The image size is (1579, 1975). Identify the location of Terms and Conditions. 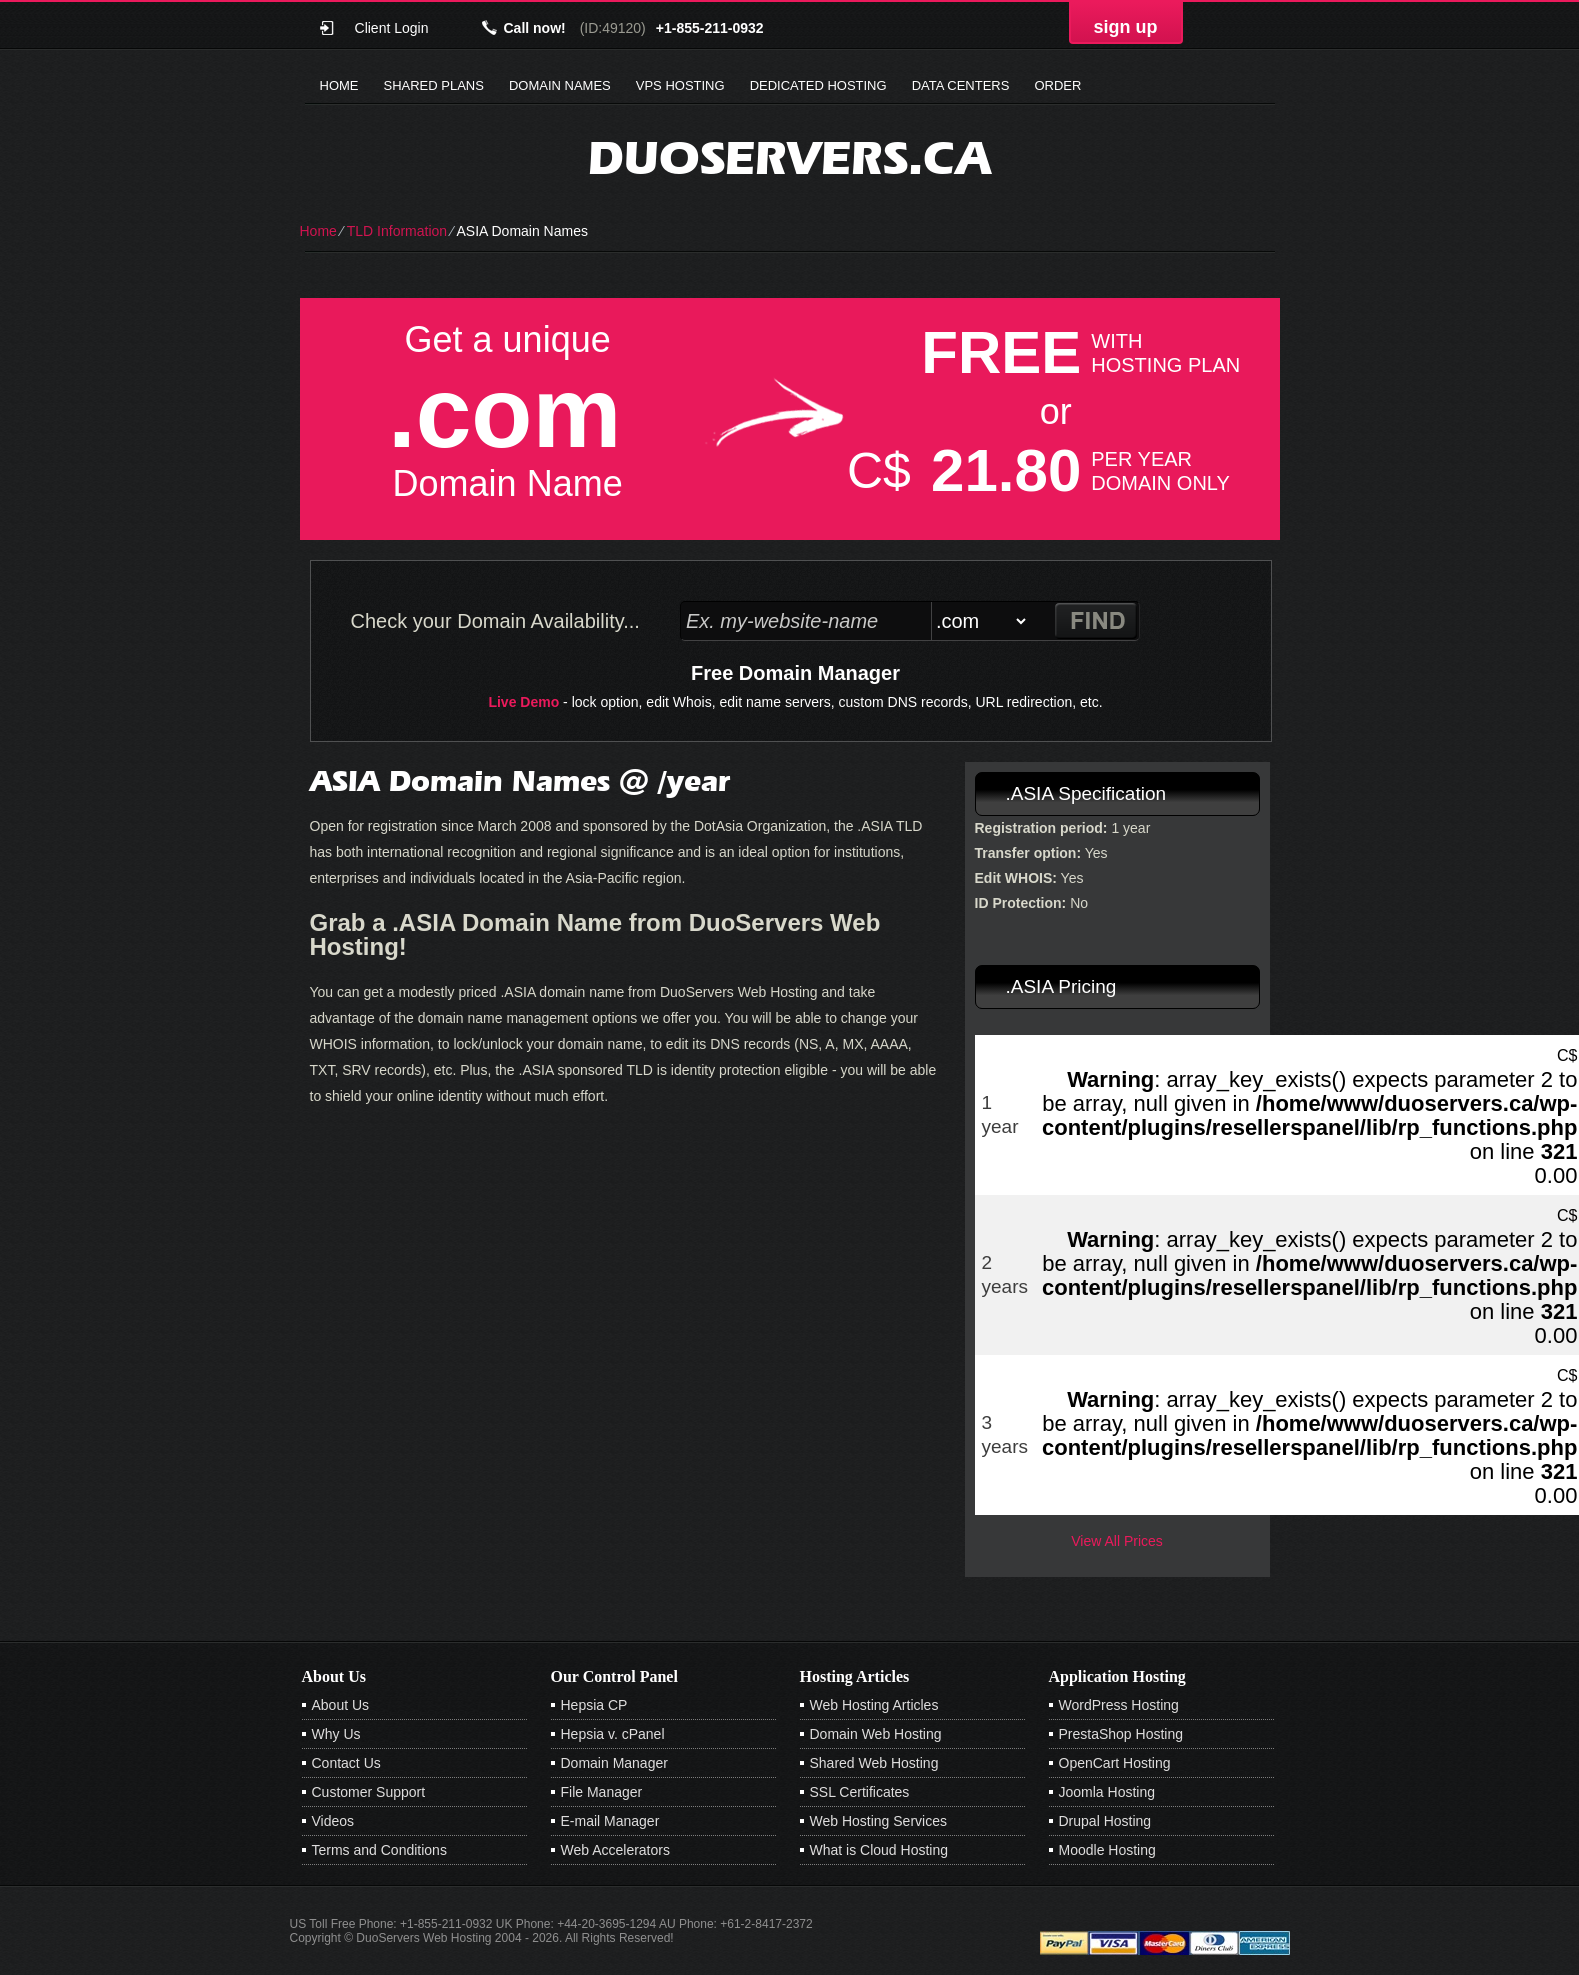
(379, 1850).